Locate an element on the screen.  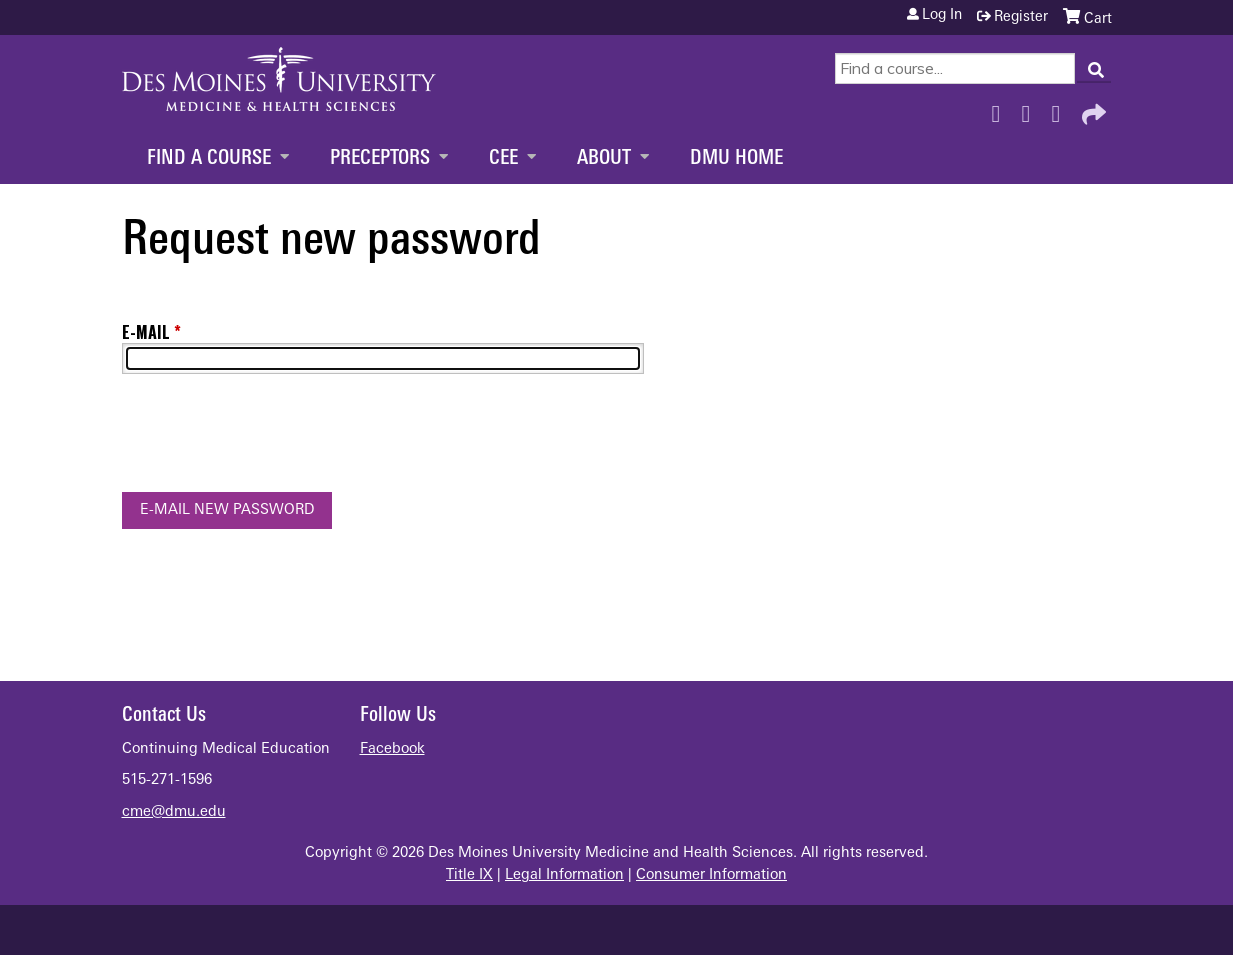
Log in is located at coordinates (942, 16).